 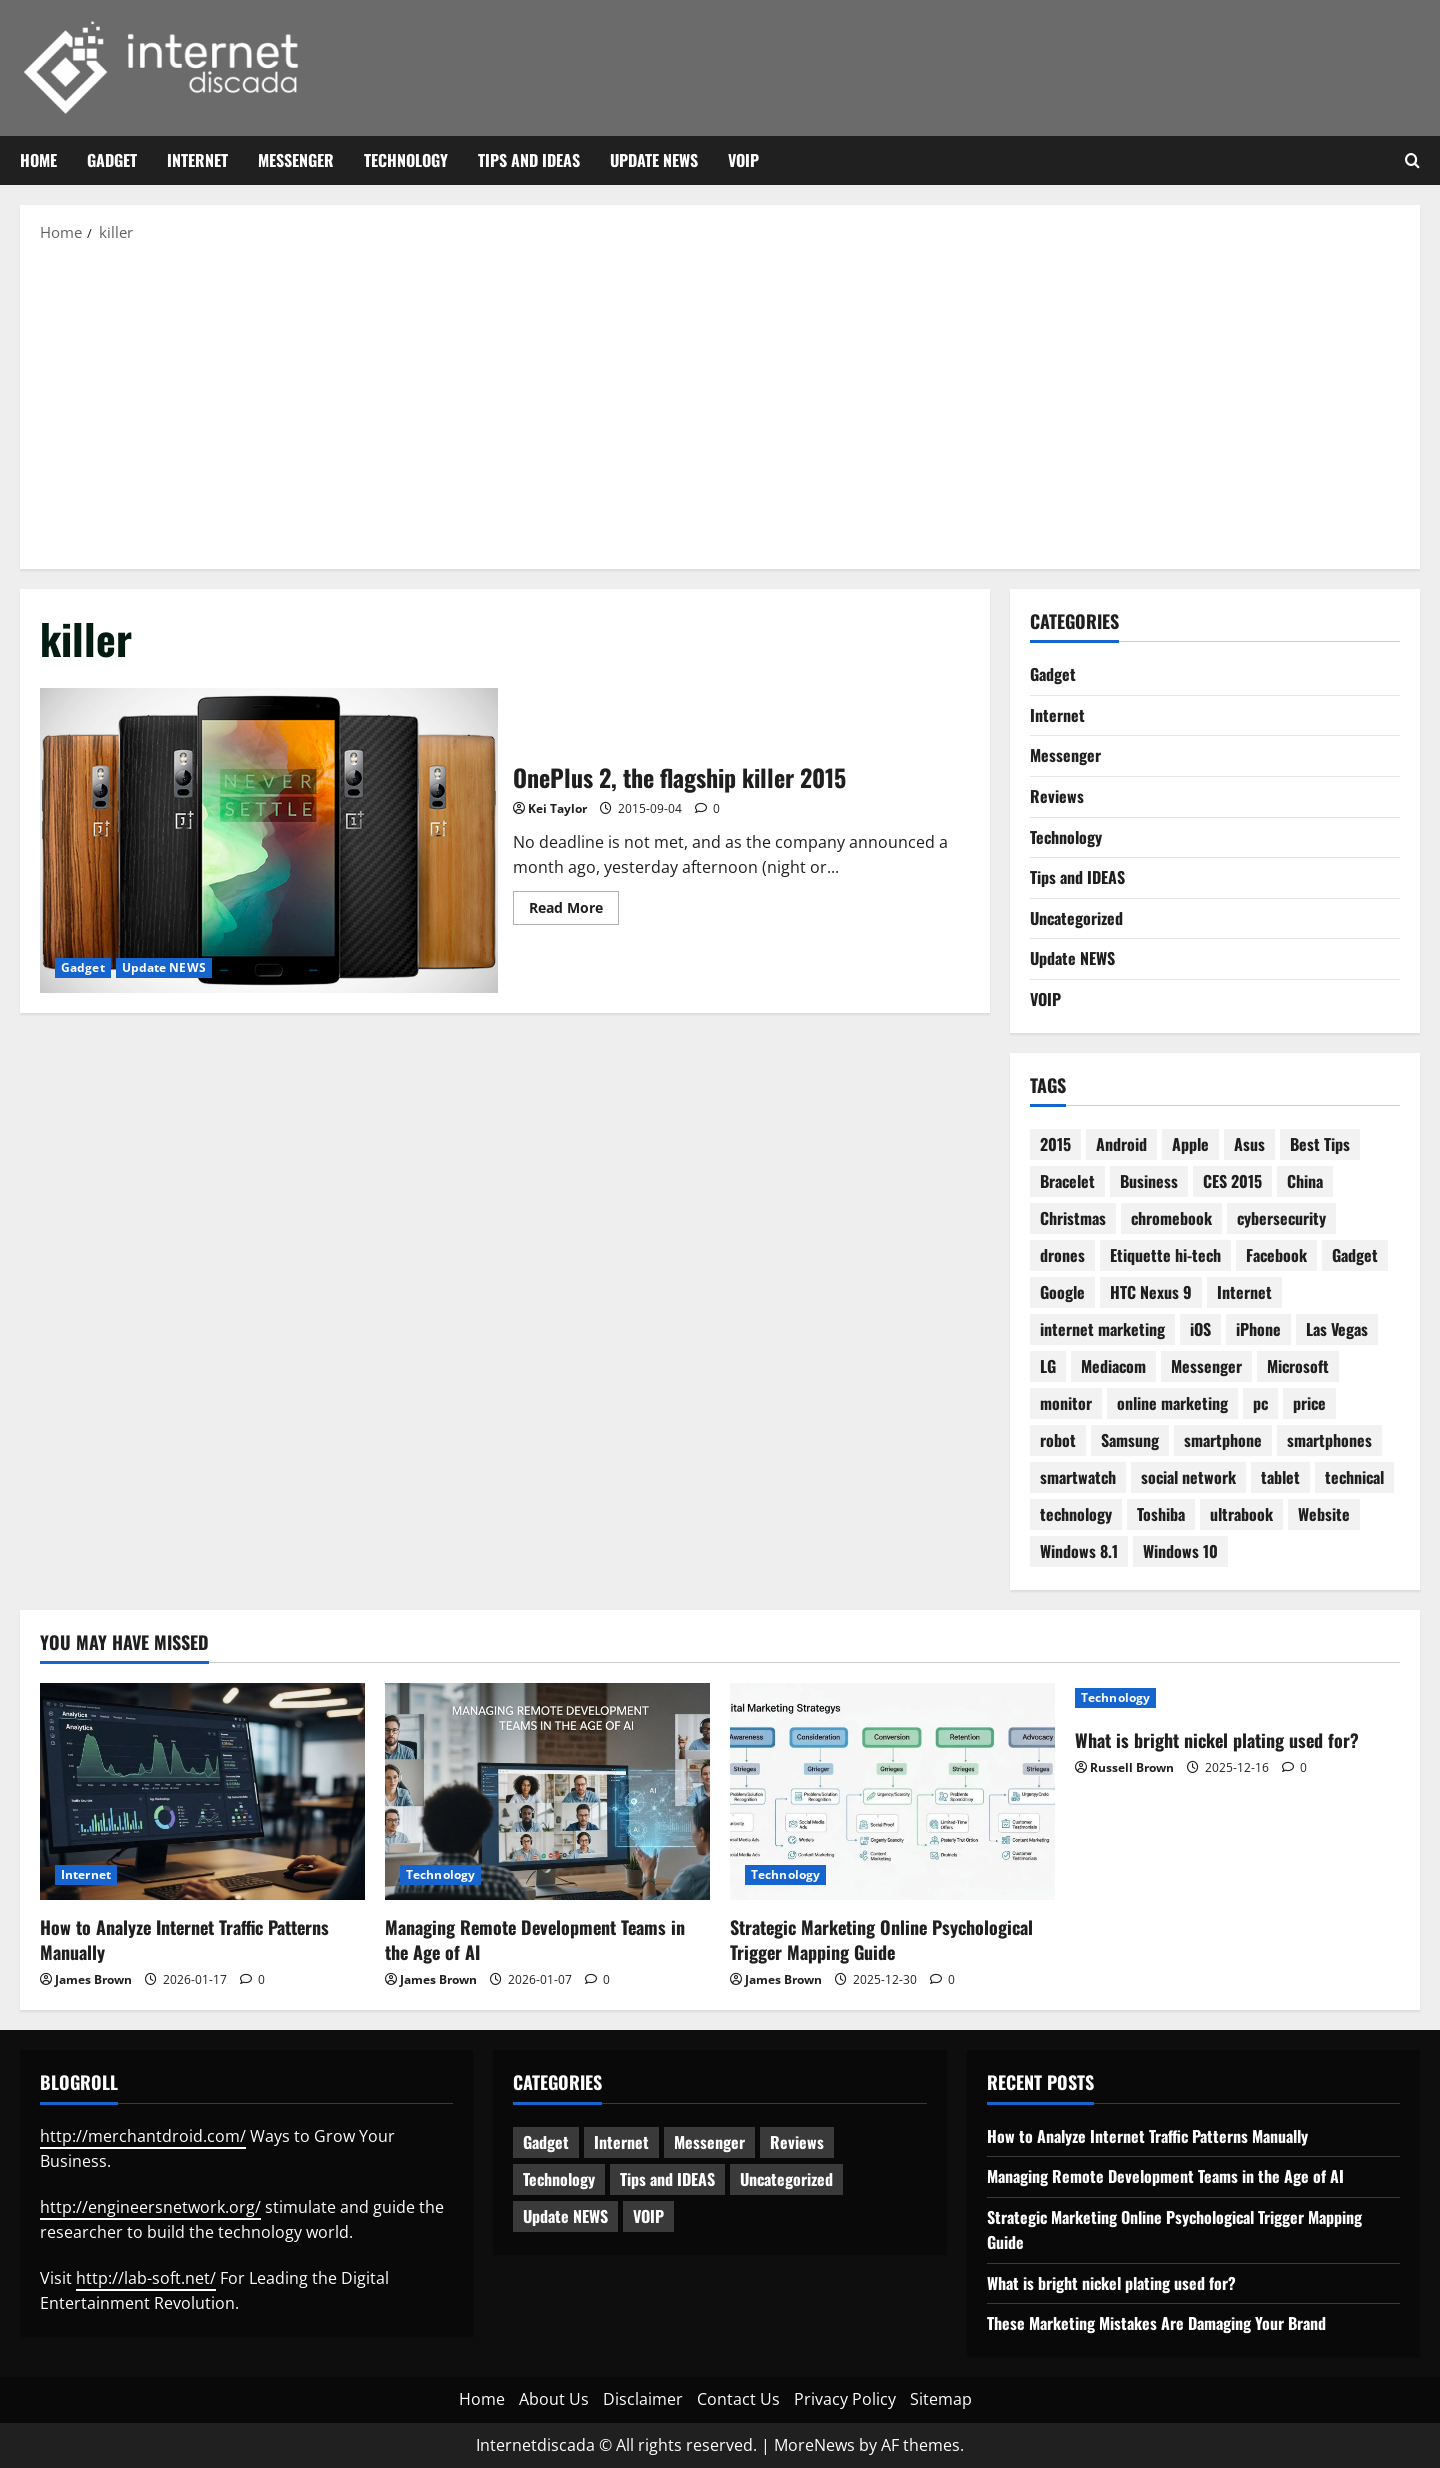 What do you see at coordinates (1244, 1292) in the screenshot?
I see `Internet [Internet (28 items)]` at bounding box center [1244, 1292].